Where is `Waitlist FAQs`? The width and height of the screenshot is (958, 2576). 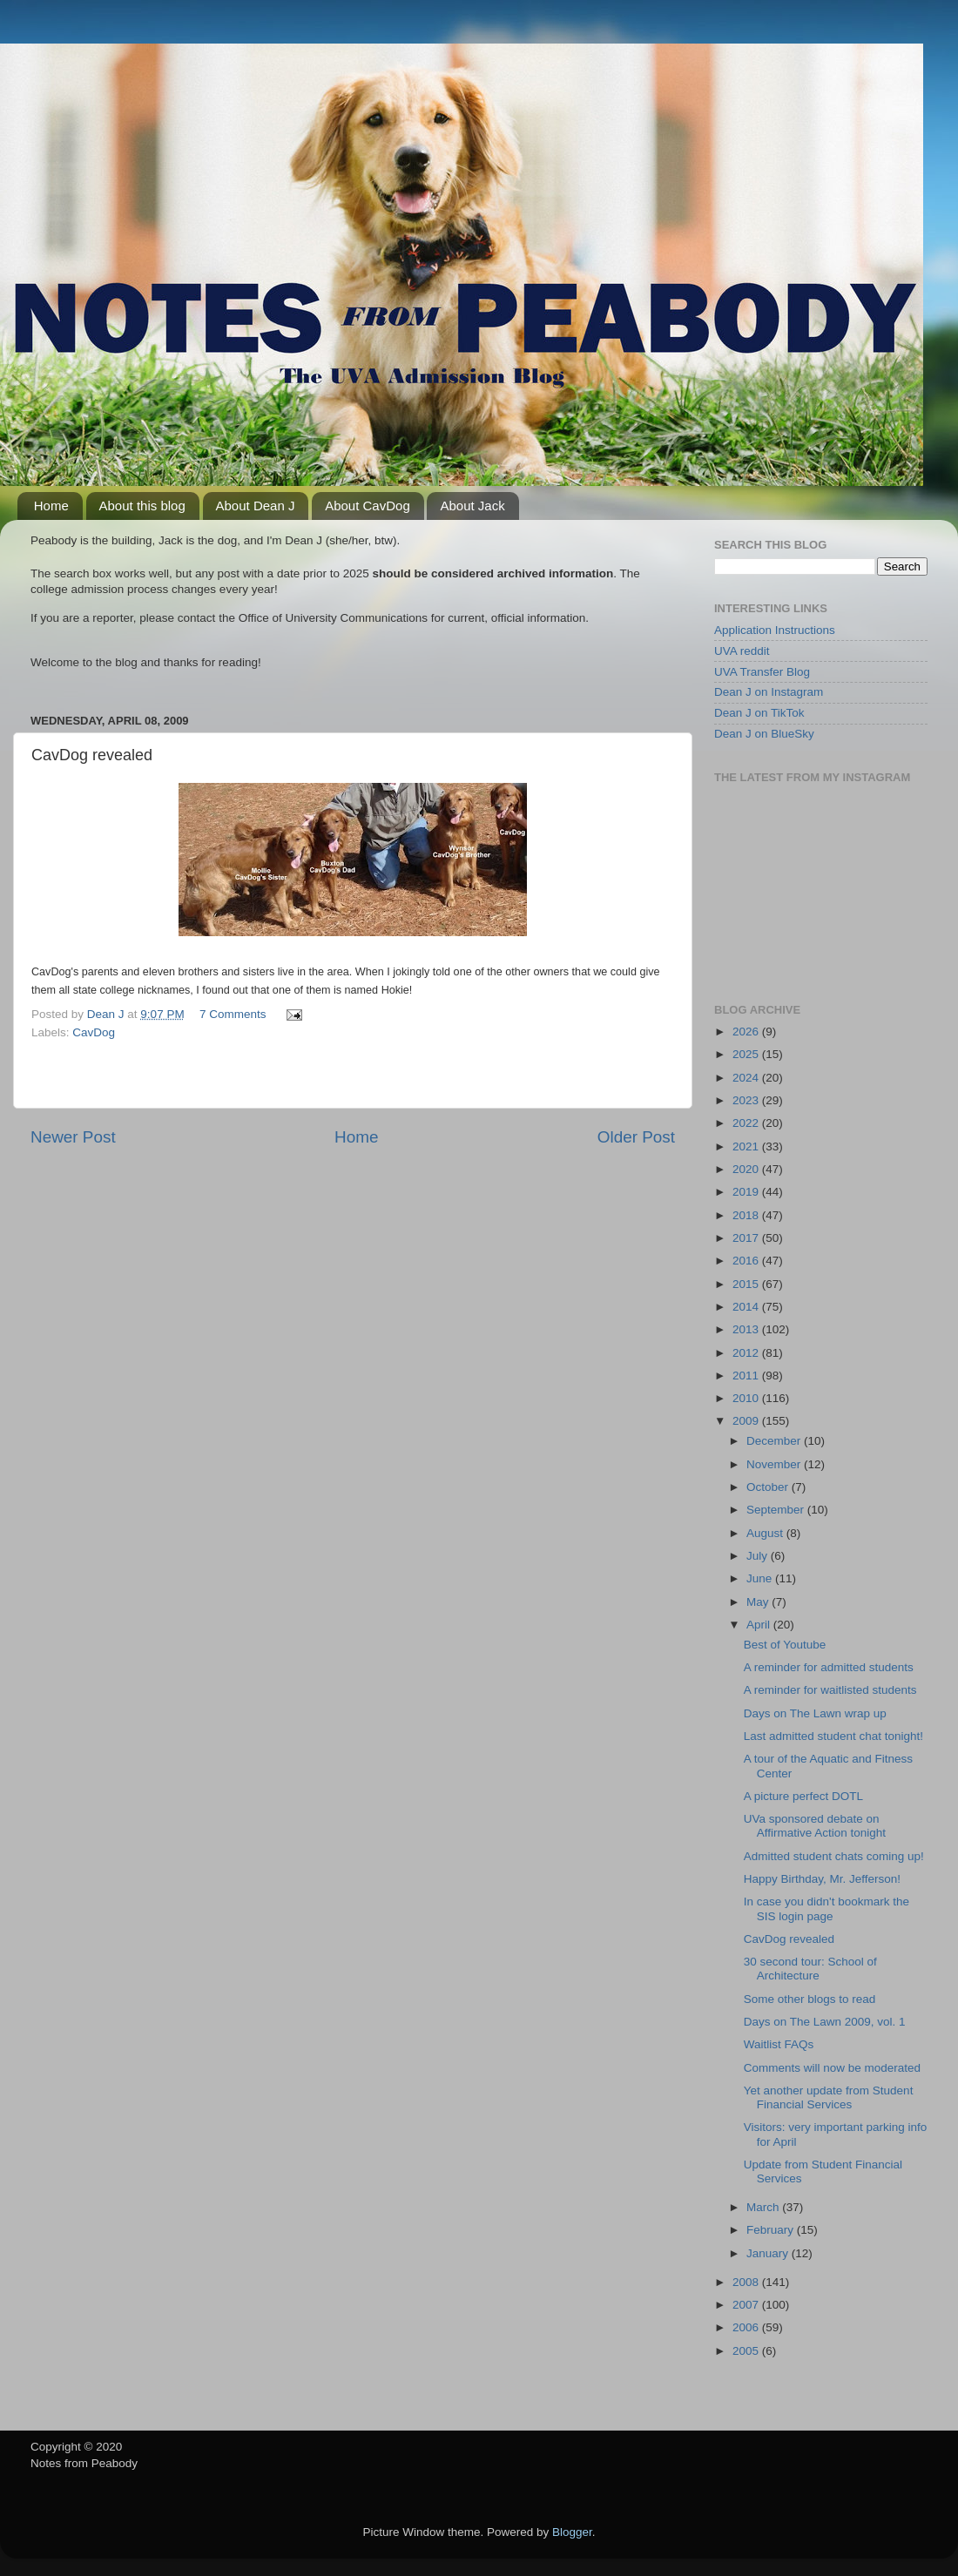 Waitlist FAQs is located at coordinates (779, 2044).